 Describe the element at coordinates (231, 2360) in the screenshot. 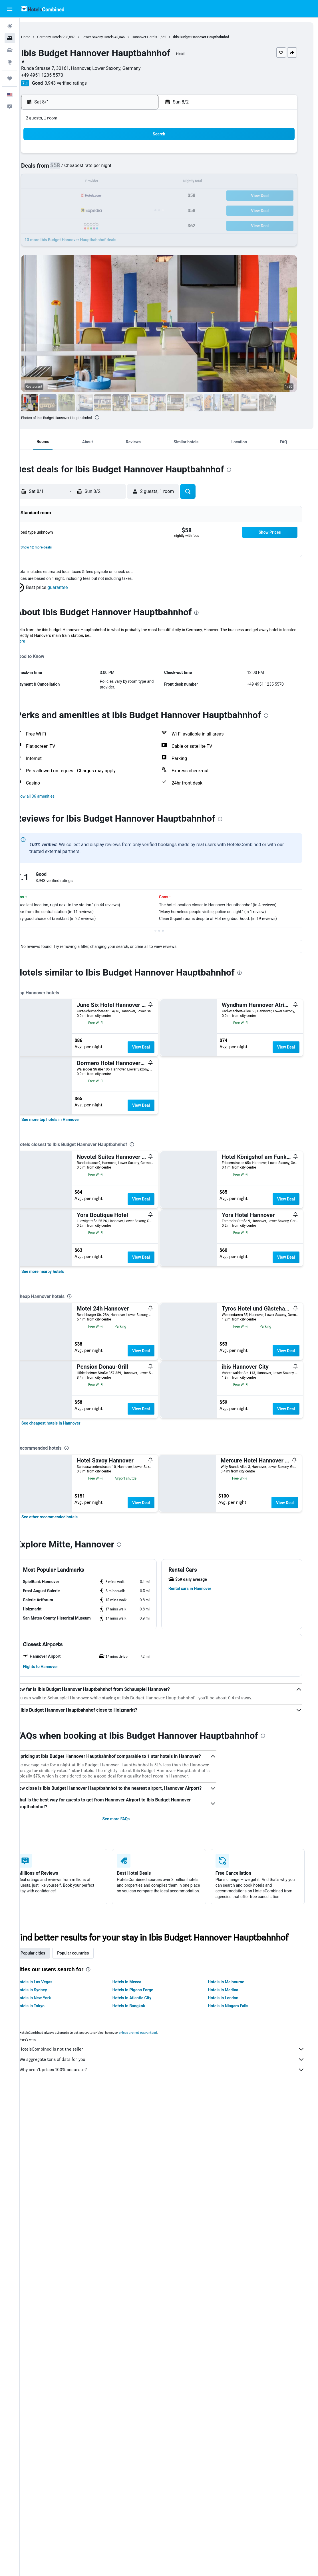

I see `Hotels in London` at that location.